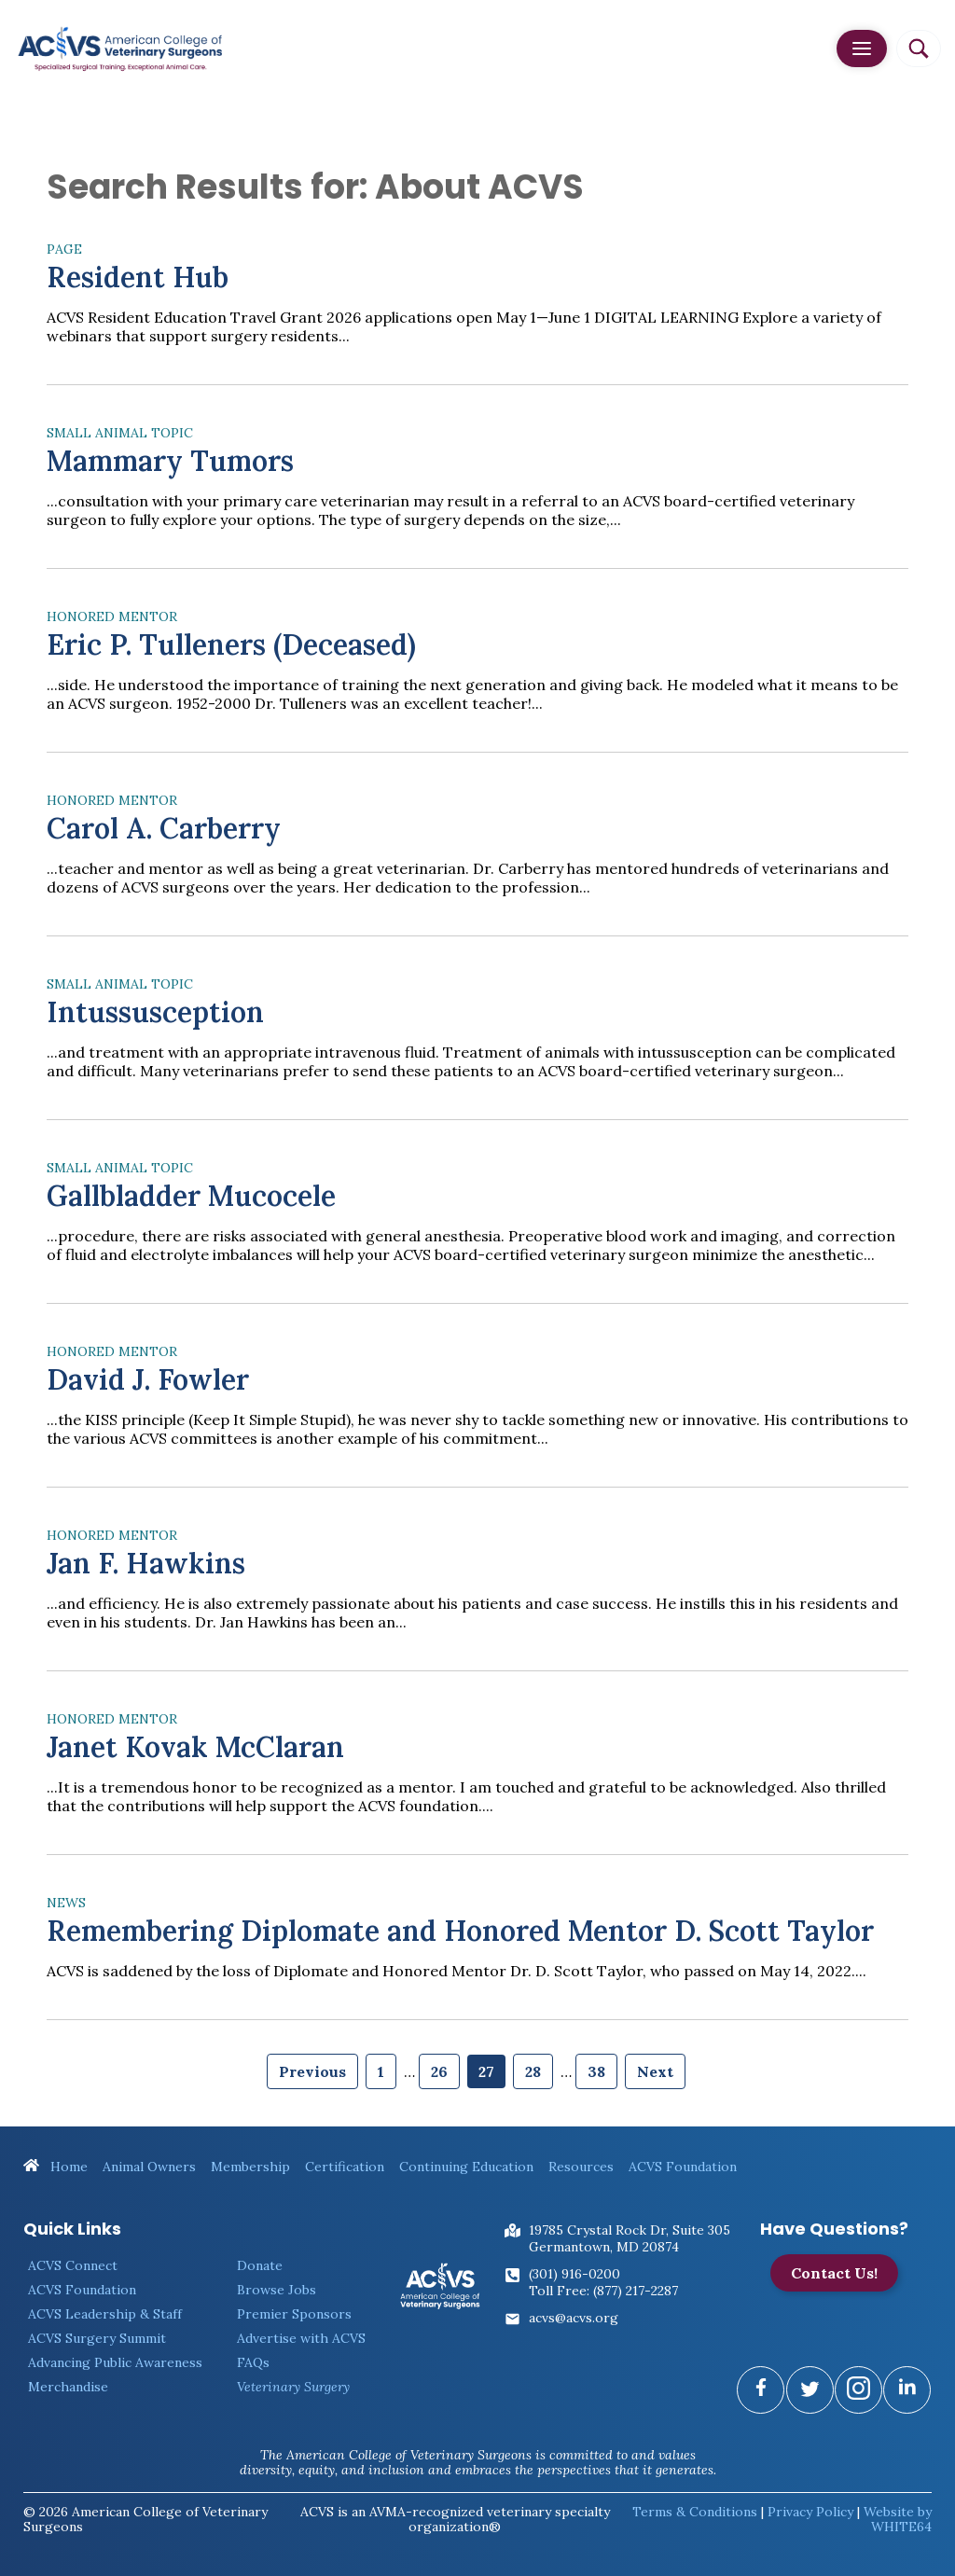  I want to click on Continuing Education, so click(466, 2166).